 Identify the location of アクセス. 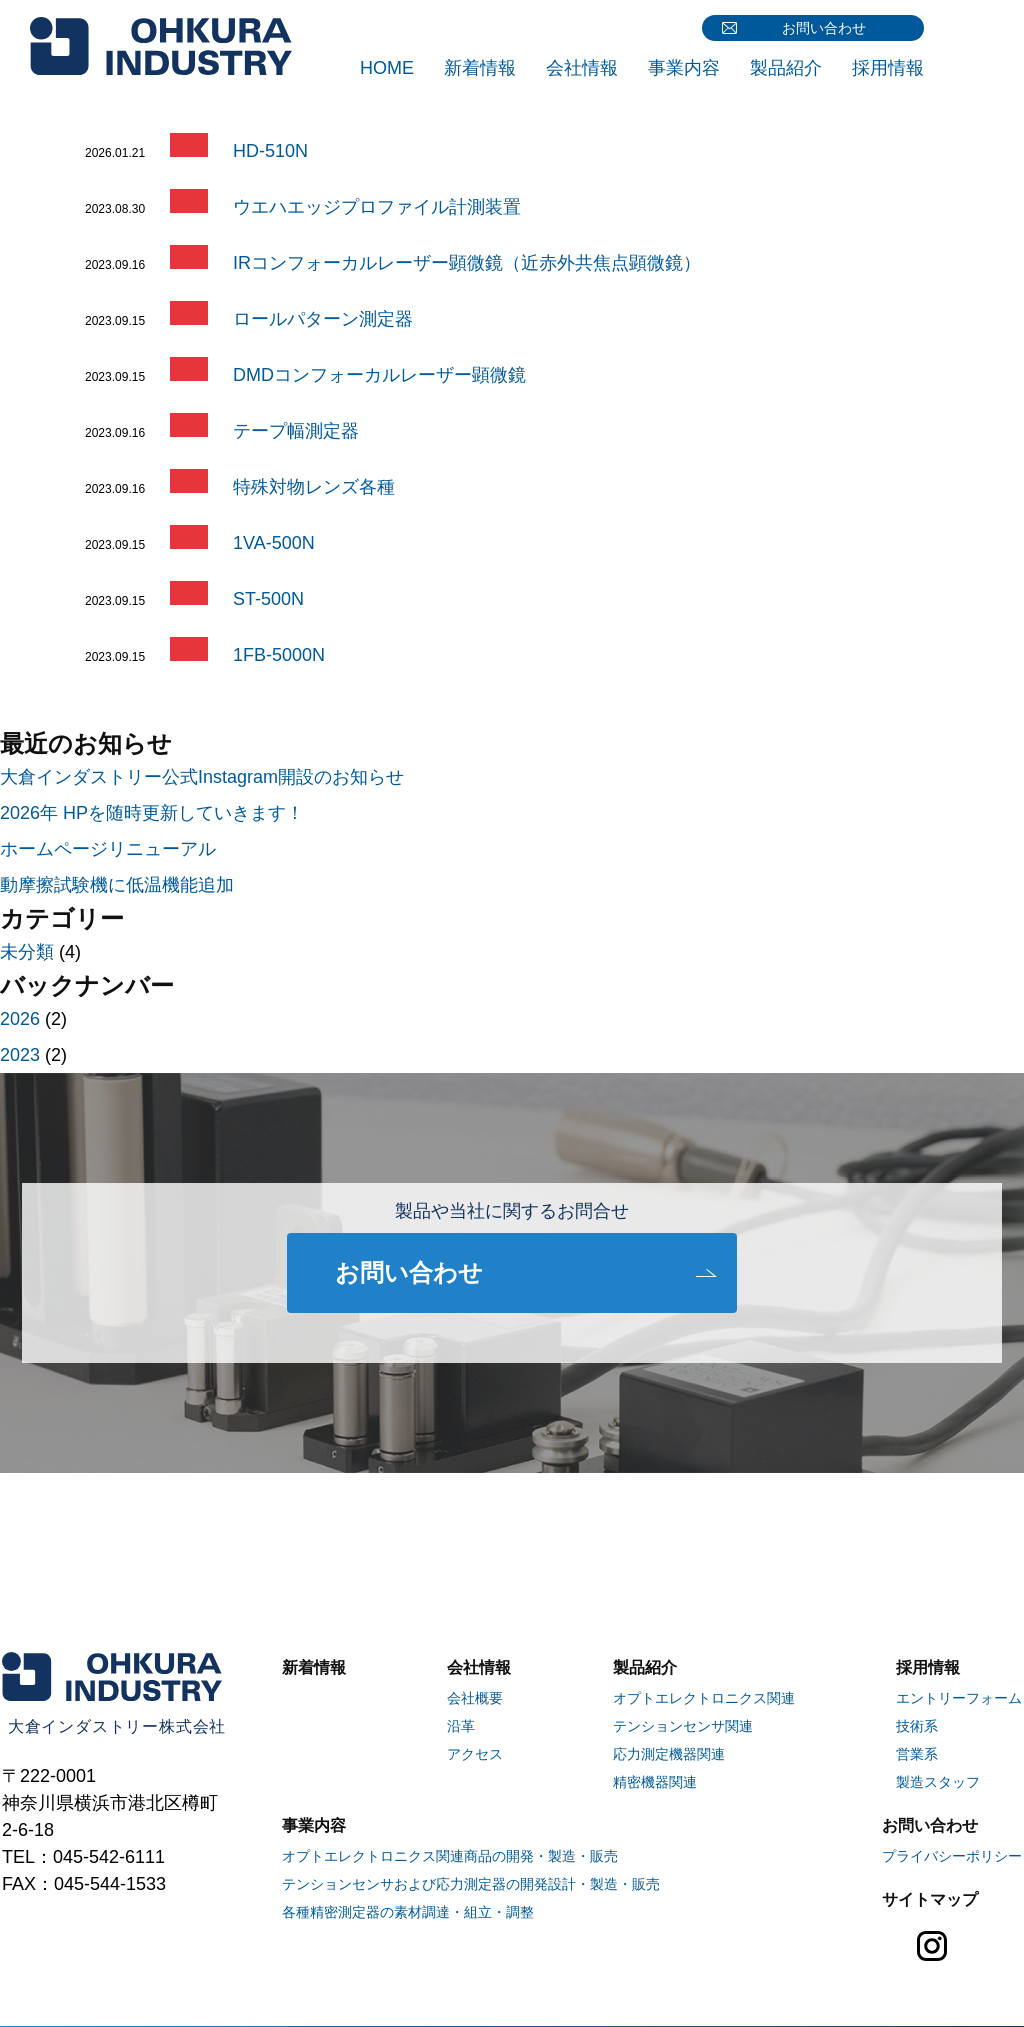
(475, 1754).